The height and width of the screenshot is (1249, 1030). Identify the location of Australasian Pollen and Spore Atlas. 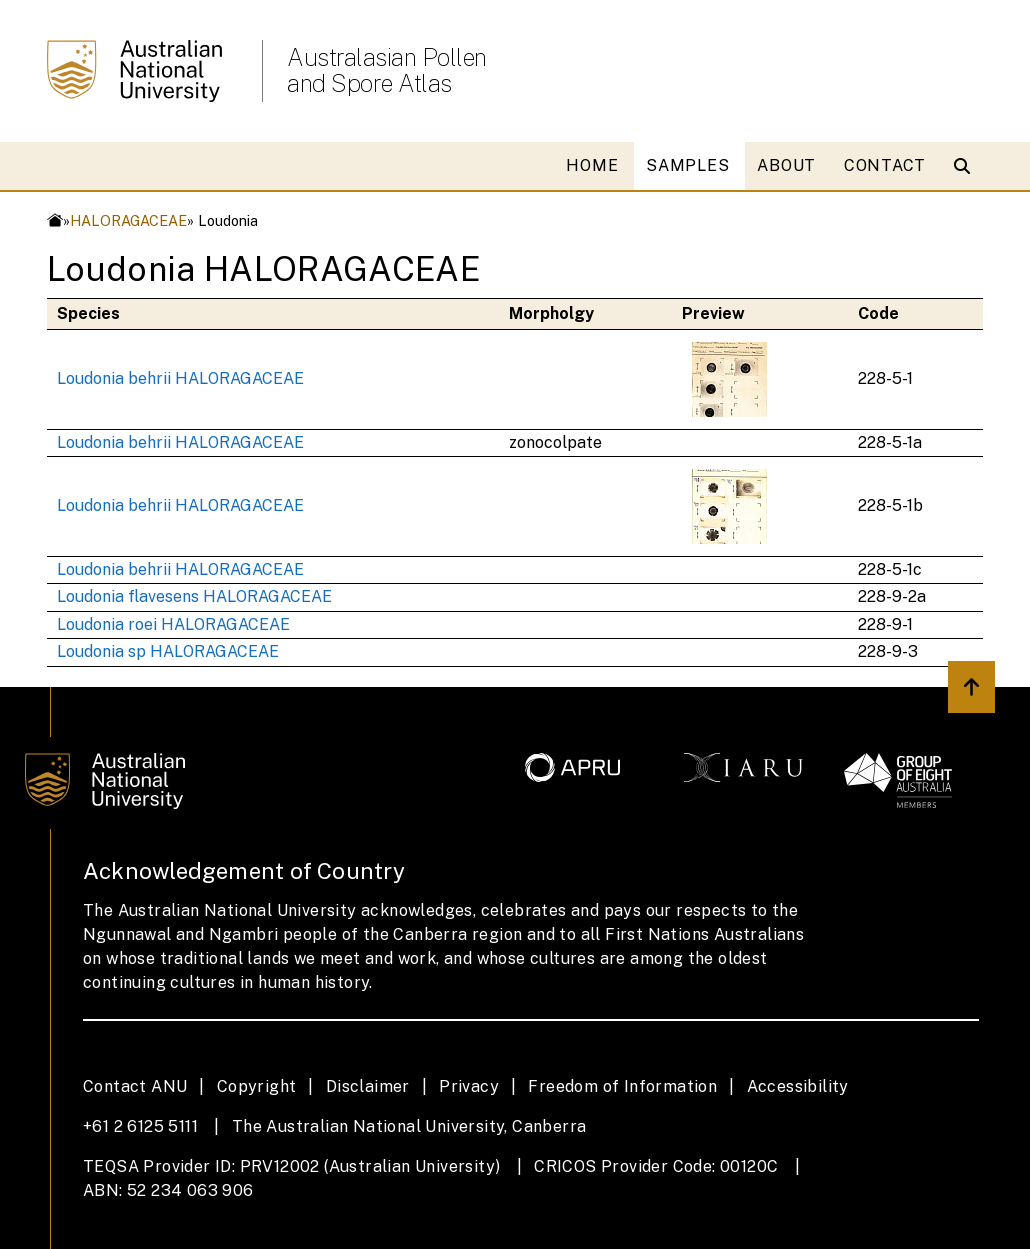
(387, 70).